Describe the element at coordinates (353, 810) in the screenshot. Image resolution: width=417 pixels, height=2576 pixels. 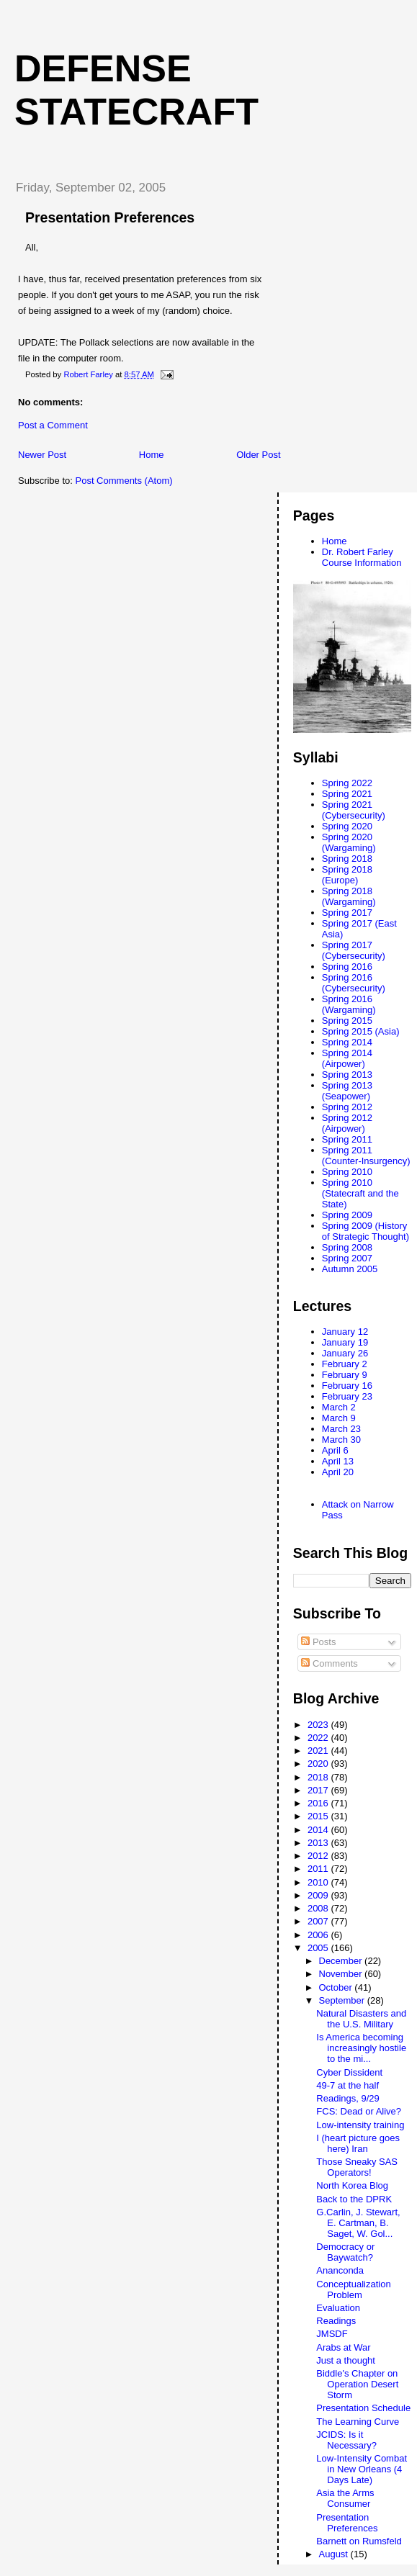
I see `Spring 2021 (Cybersecurity)` at that location.